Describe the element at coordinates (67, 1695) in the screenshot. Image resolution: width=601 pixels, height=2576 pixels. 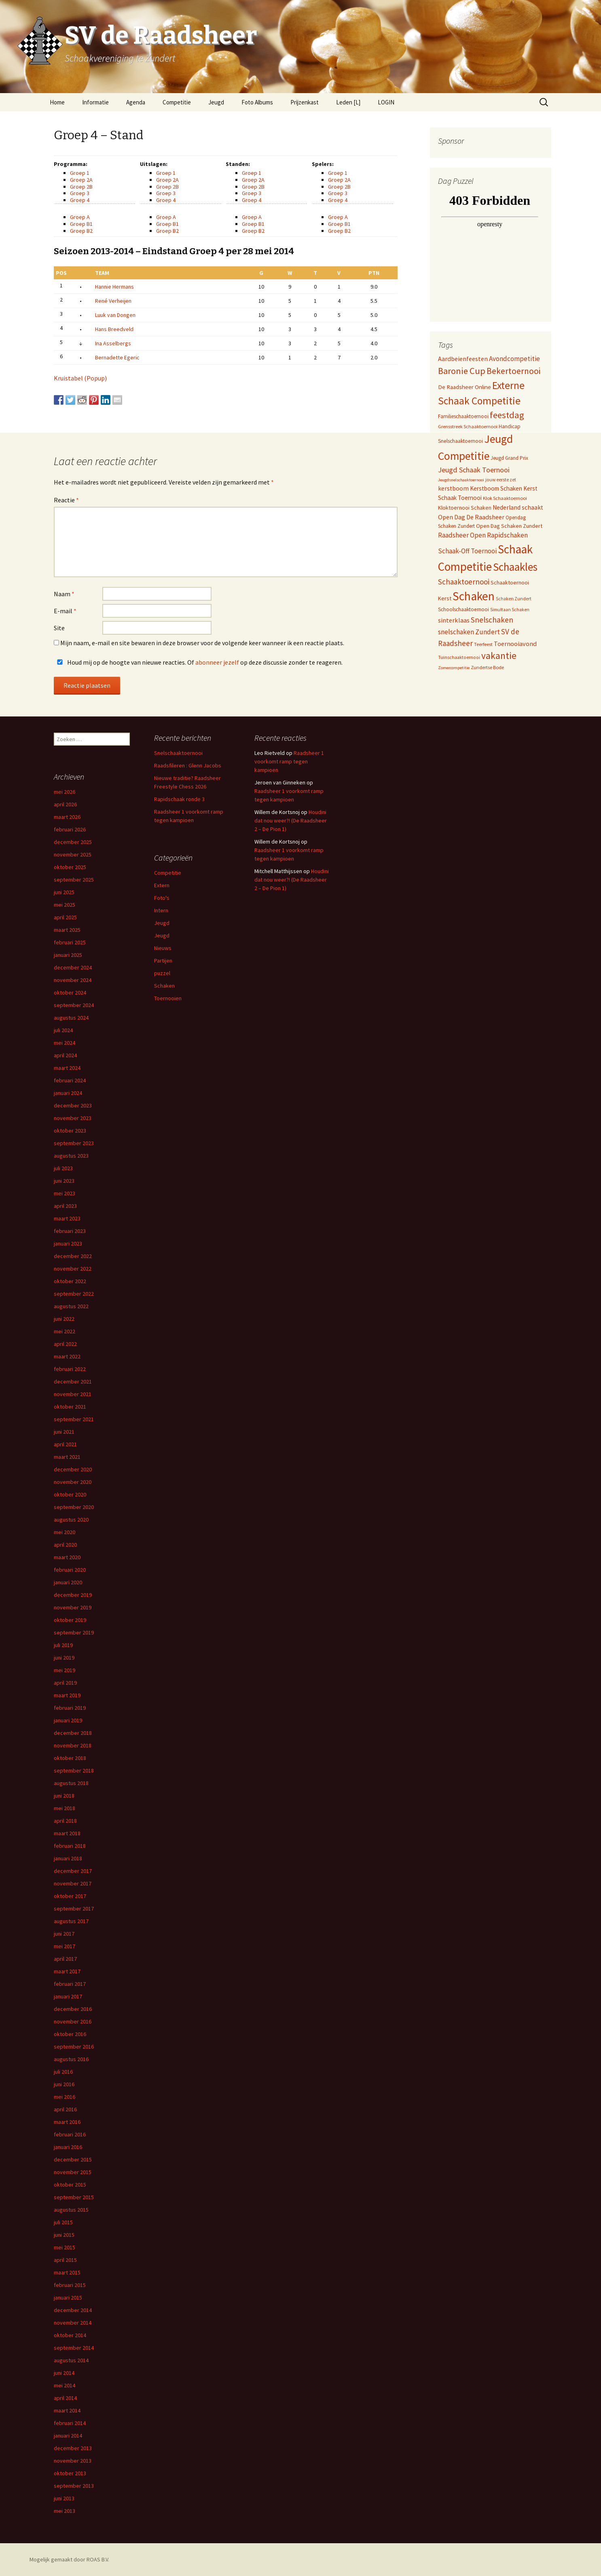
I see `maart 2019` at that location.